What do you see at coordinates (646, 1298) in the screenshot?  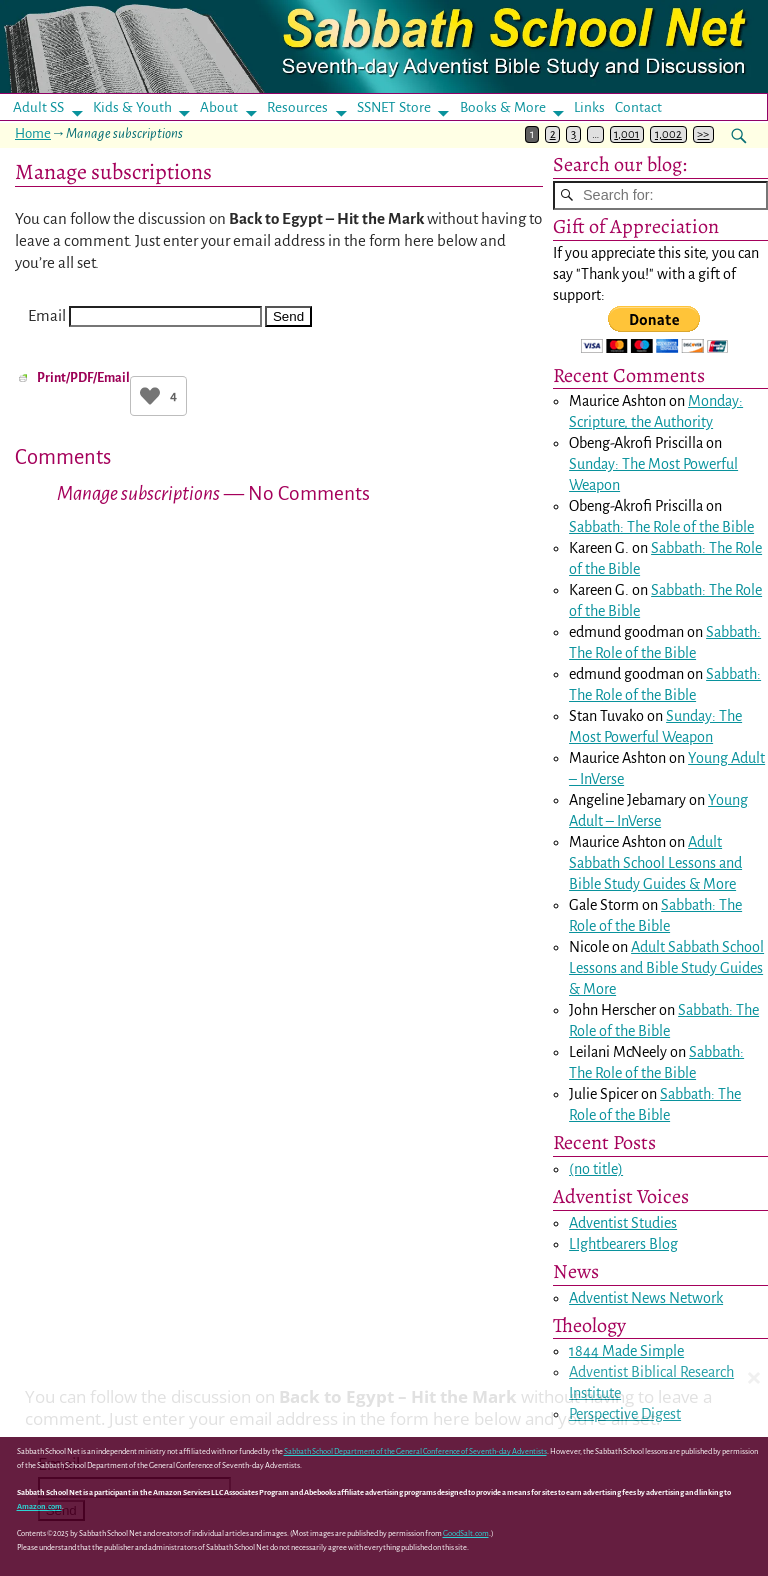 I see `Adventist News Network` at bounding box center [646, 1298].